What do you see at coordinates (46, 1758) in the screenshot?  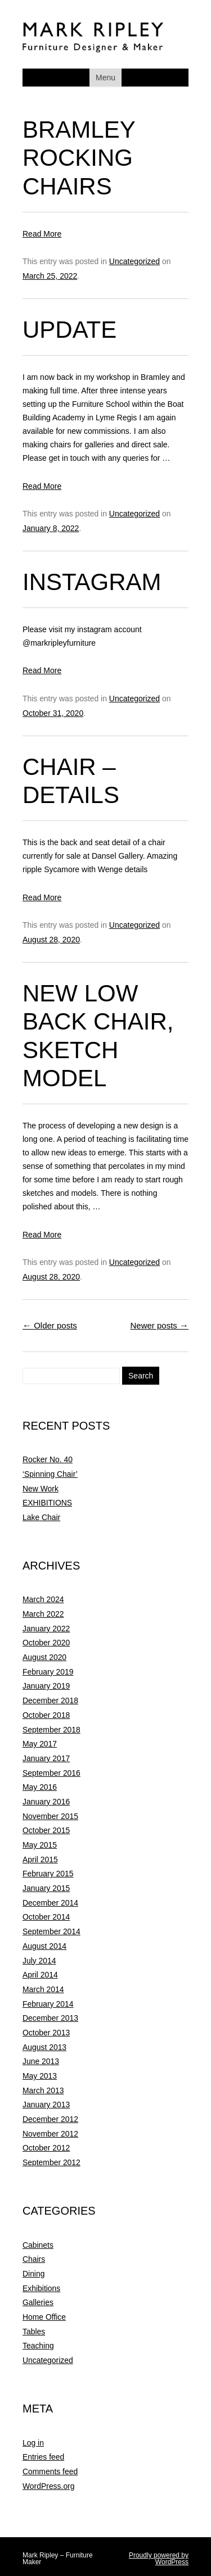 I see `January 2017` at bounding box center [46, 1758].